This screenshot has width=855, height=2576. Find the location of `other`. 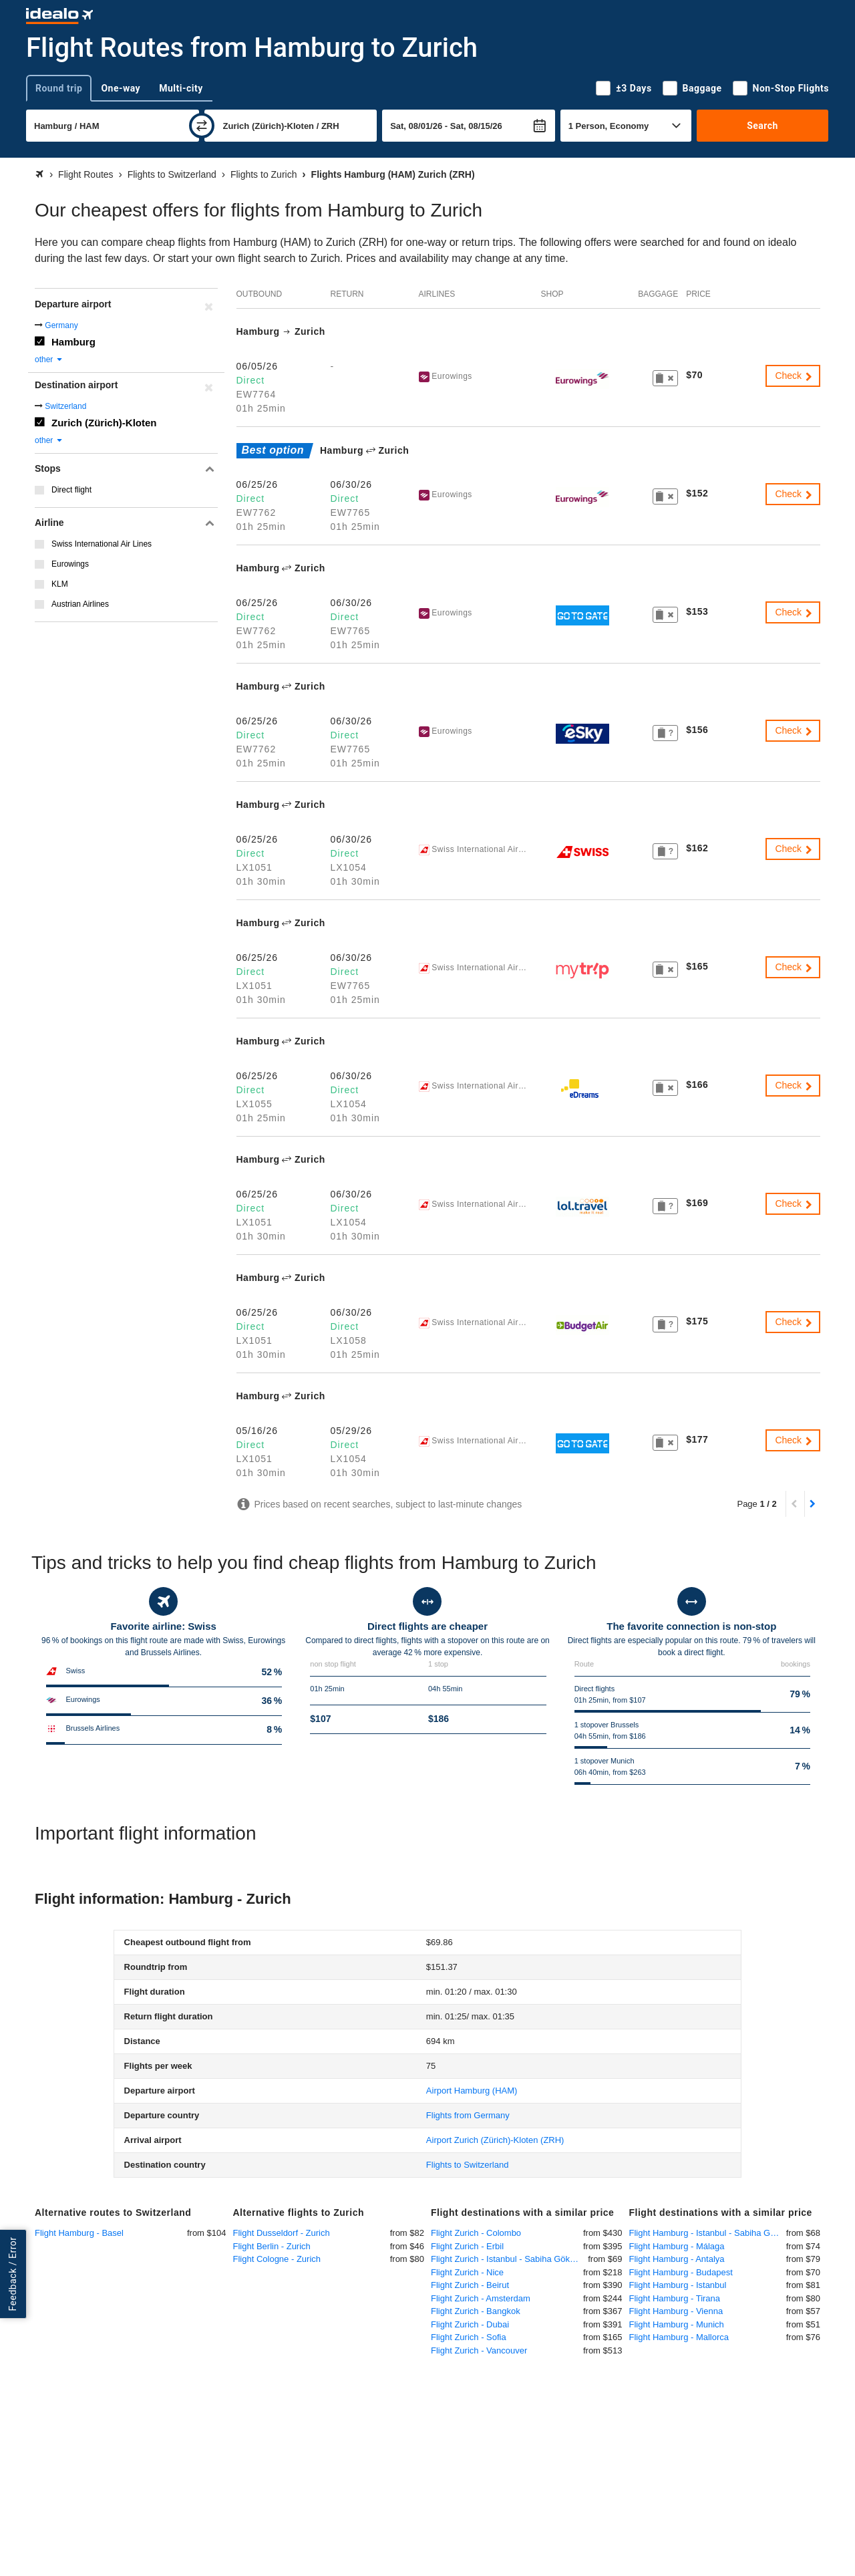

other is located at coordinates (49, 359).